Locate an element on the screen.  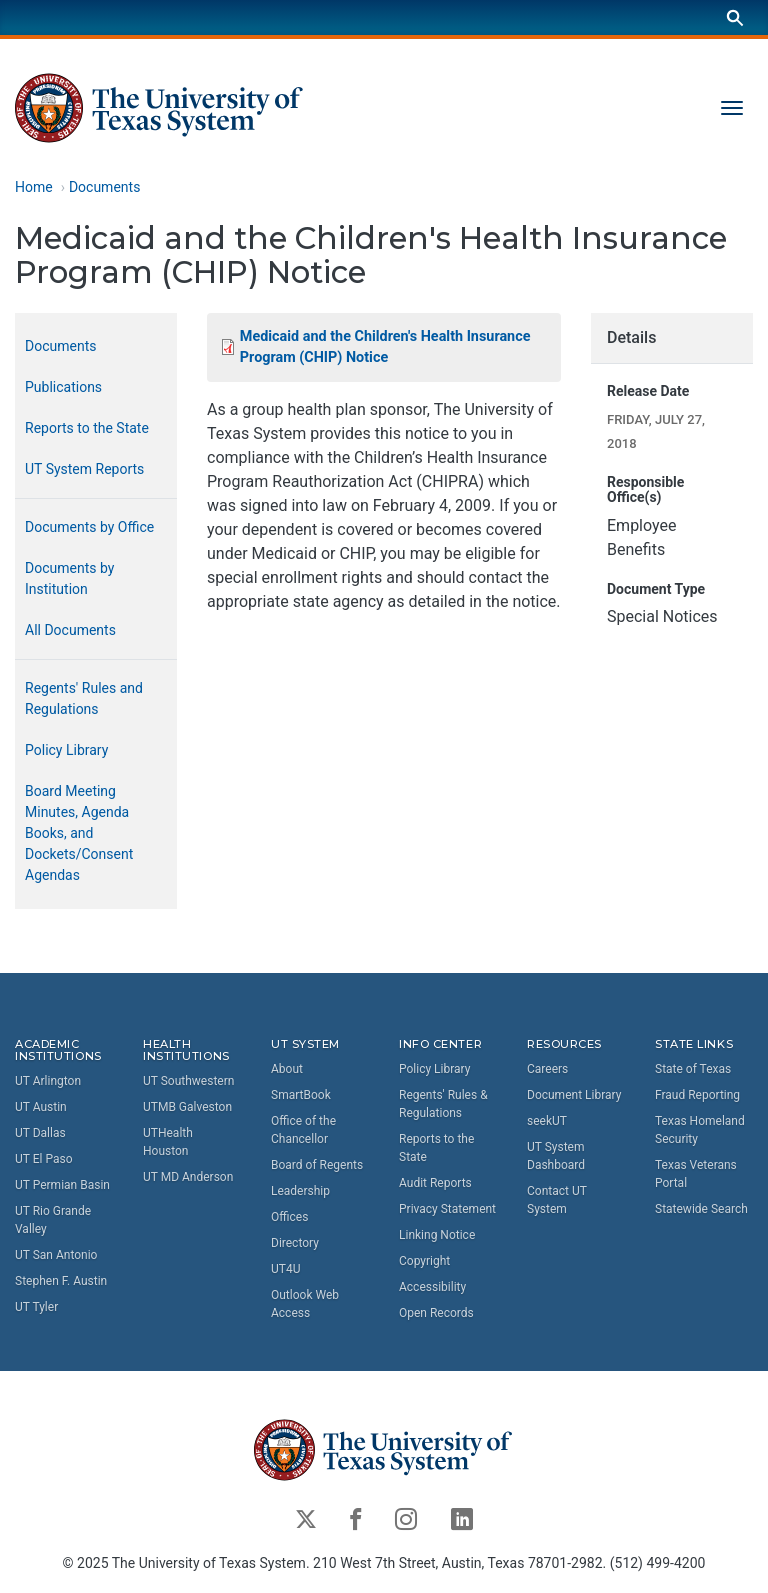
Leadership is located at coordinates (300, 1191).